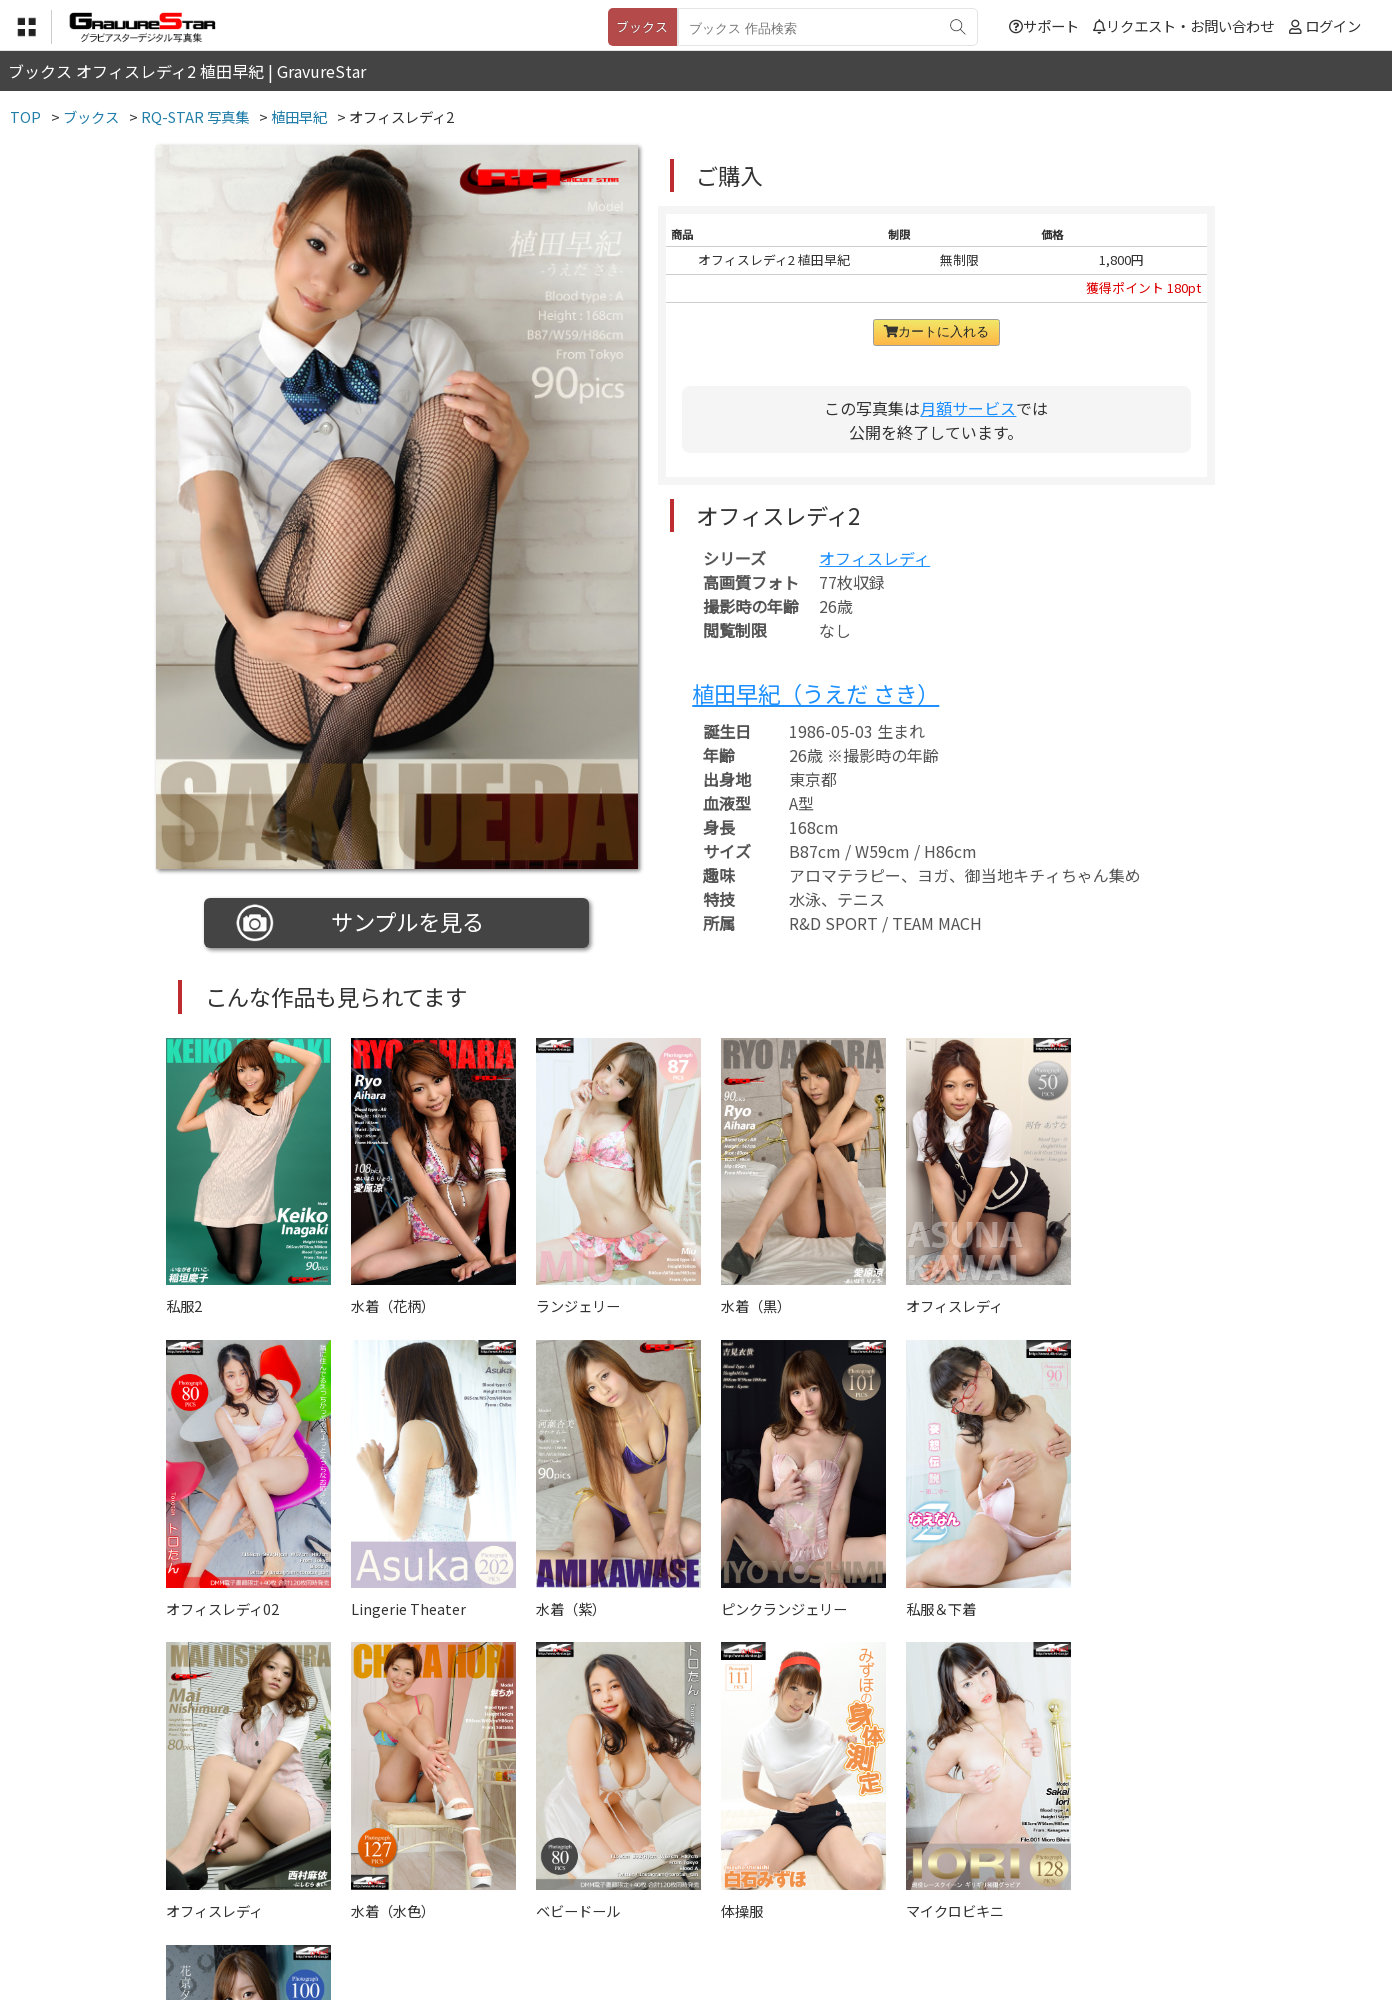  I want to click on 特定商取引法, so click(560, 1900).